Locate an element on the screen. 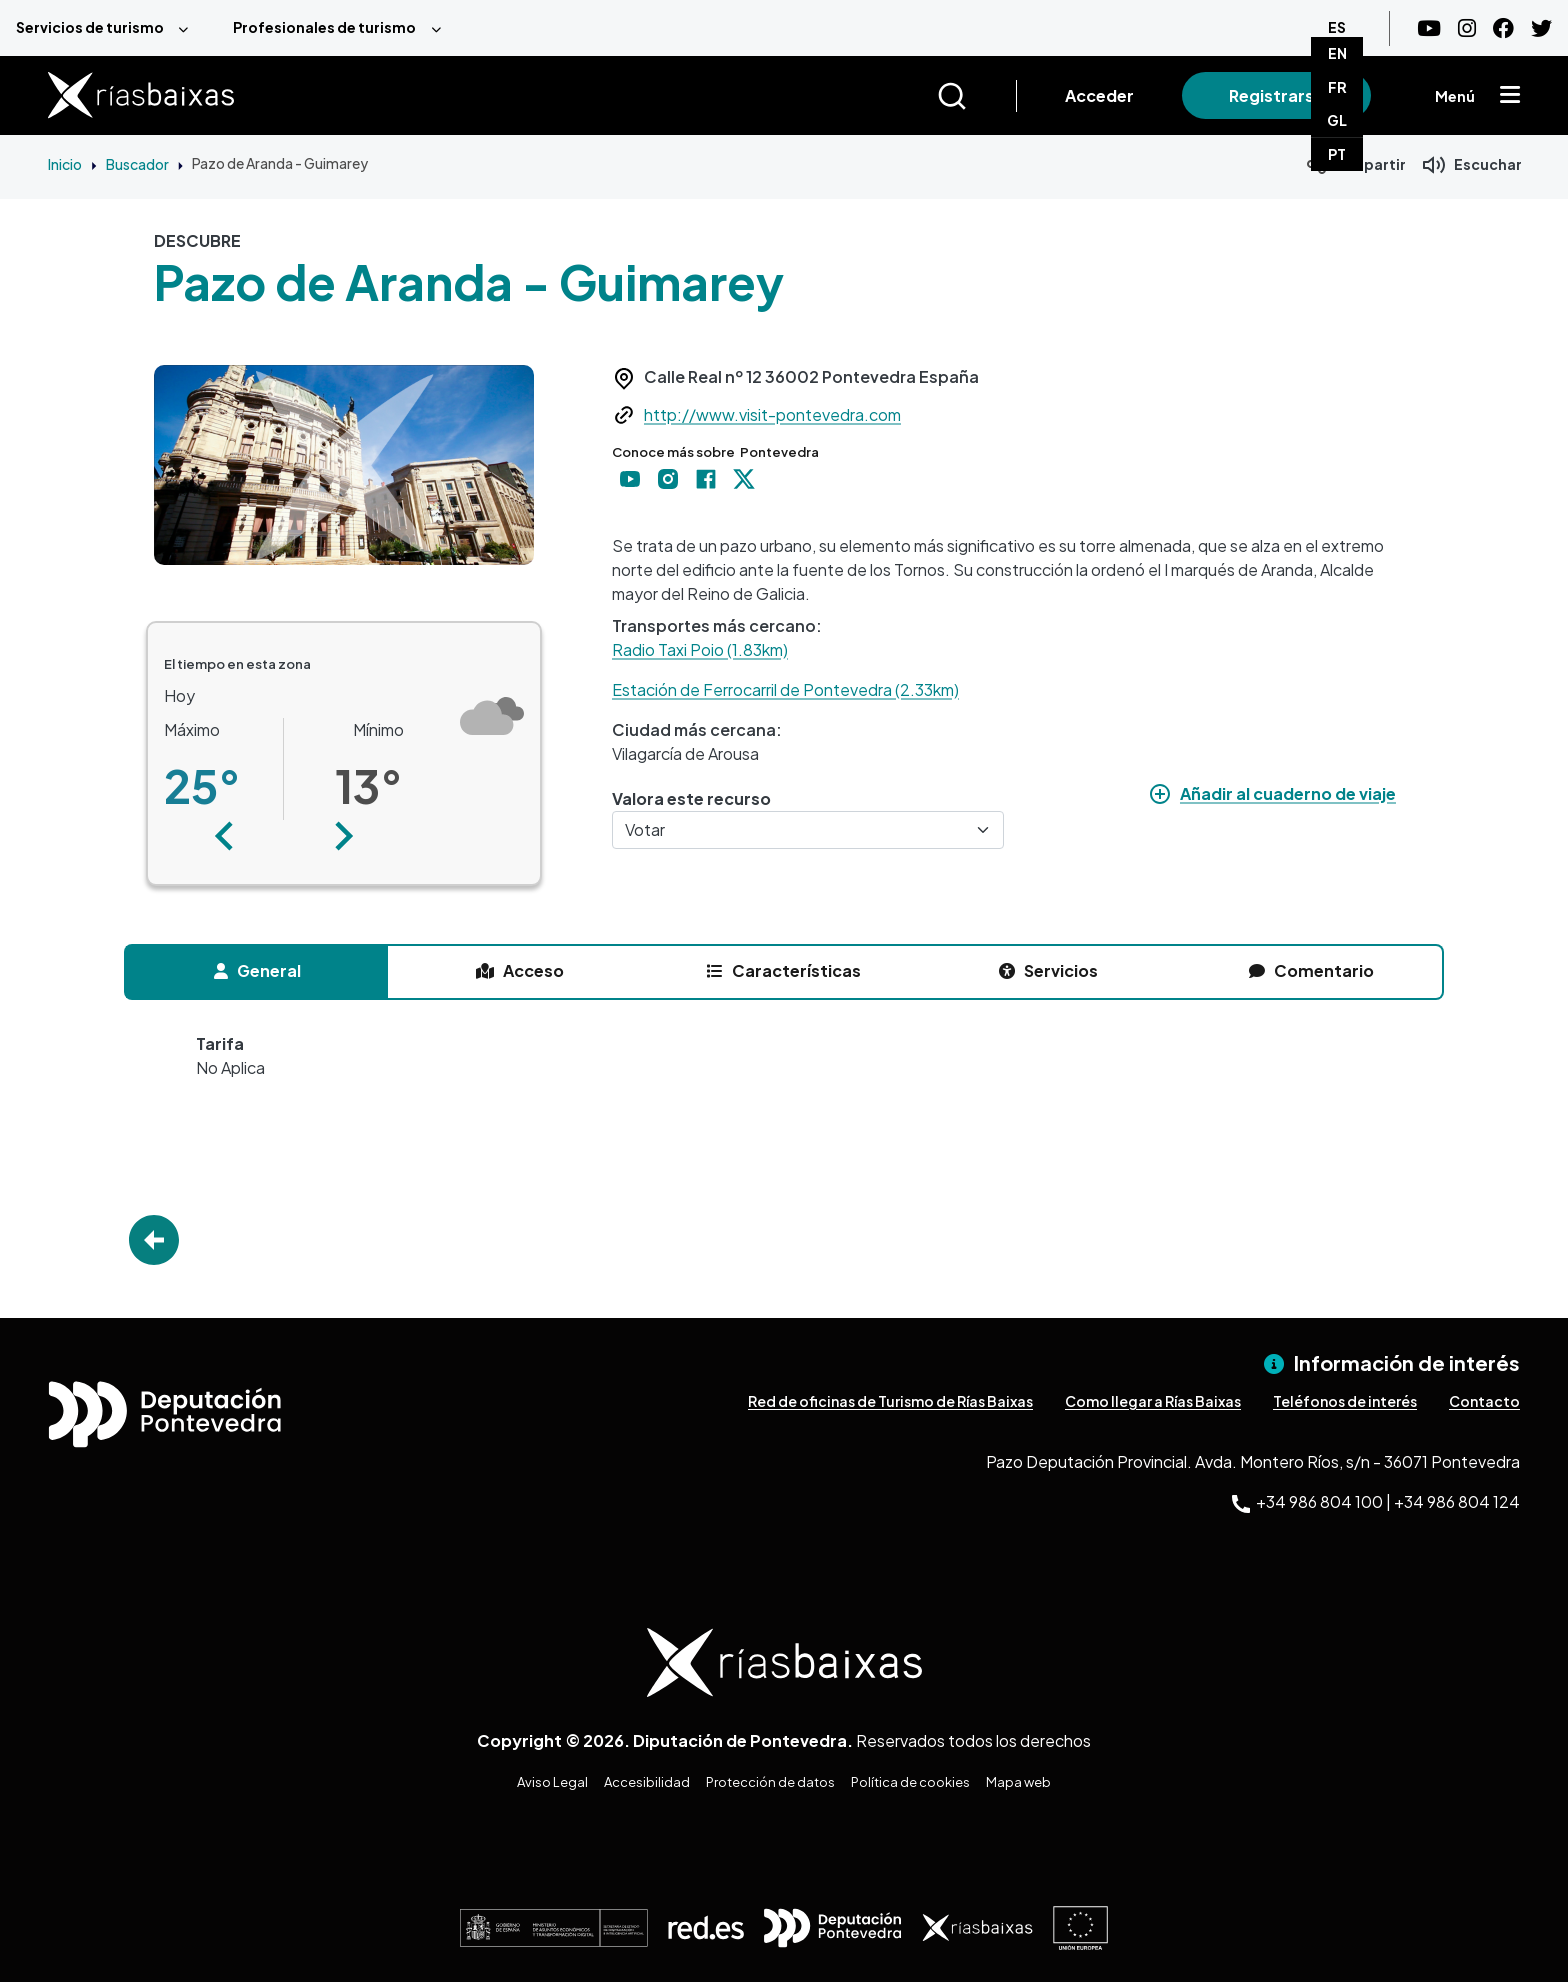 This screenshot has width=1568, height=1982. Estación de Ferrocarril de Pontevedra (2.33km) is located at coordinates (785, 689).